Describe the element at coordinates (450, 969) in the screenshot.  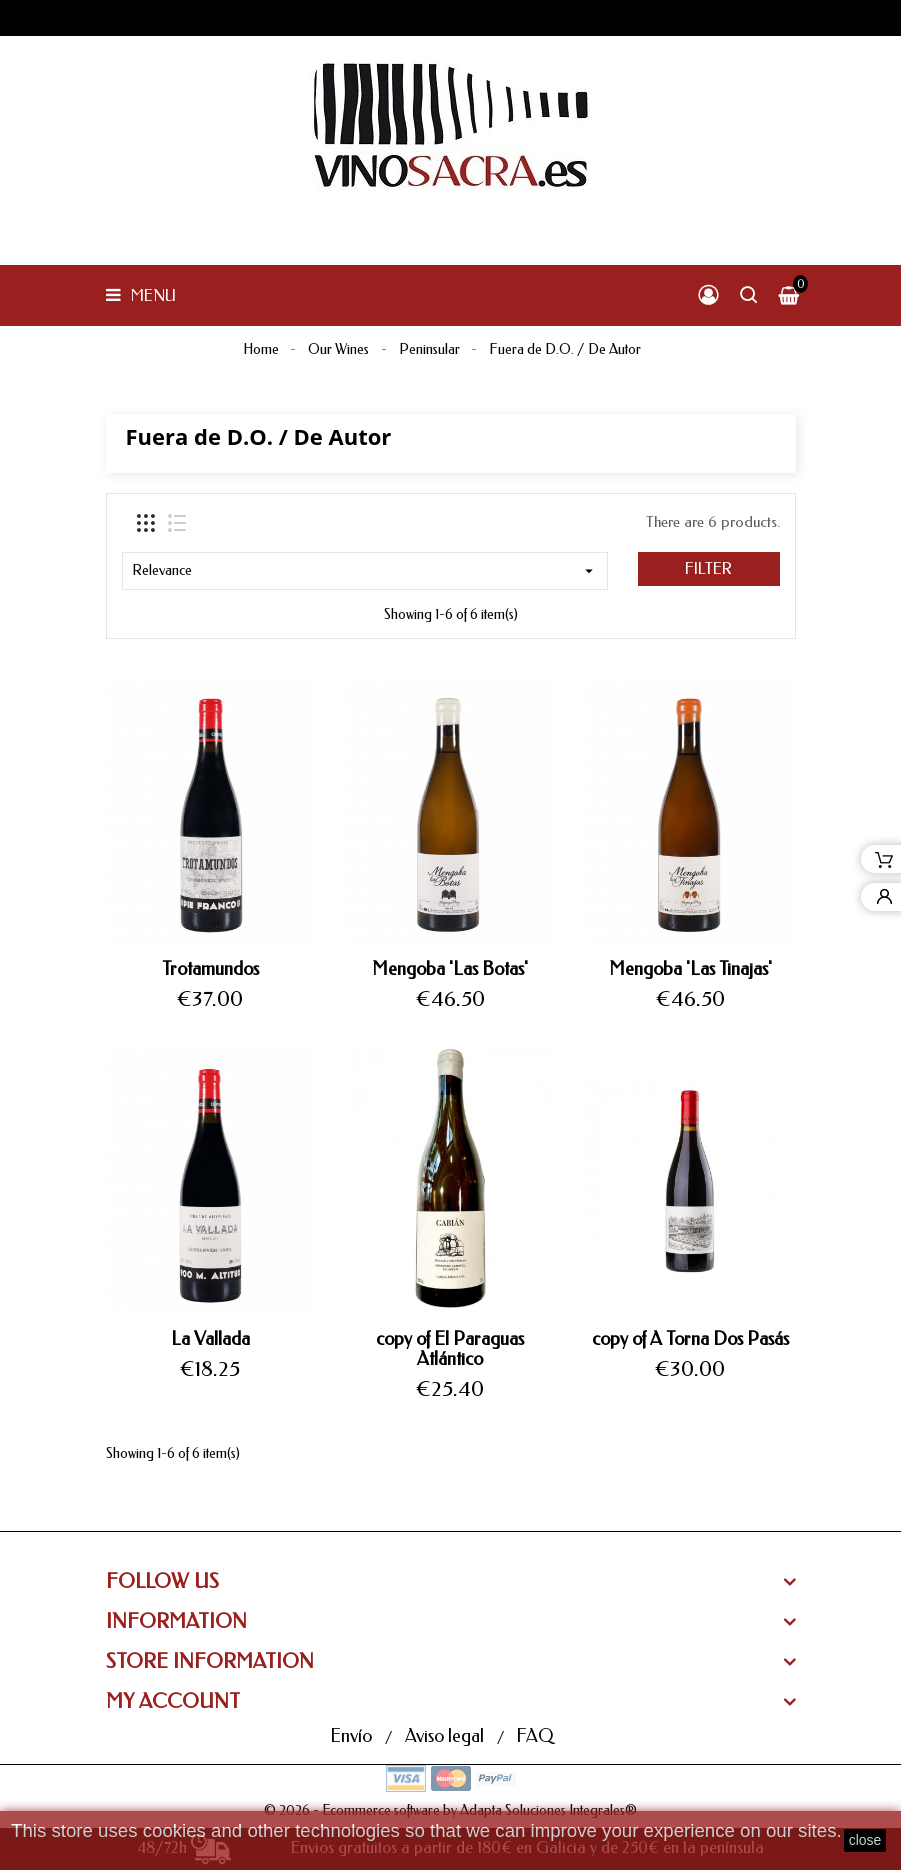
I see `Mengoba 'Las Botas'` at that location.